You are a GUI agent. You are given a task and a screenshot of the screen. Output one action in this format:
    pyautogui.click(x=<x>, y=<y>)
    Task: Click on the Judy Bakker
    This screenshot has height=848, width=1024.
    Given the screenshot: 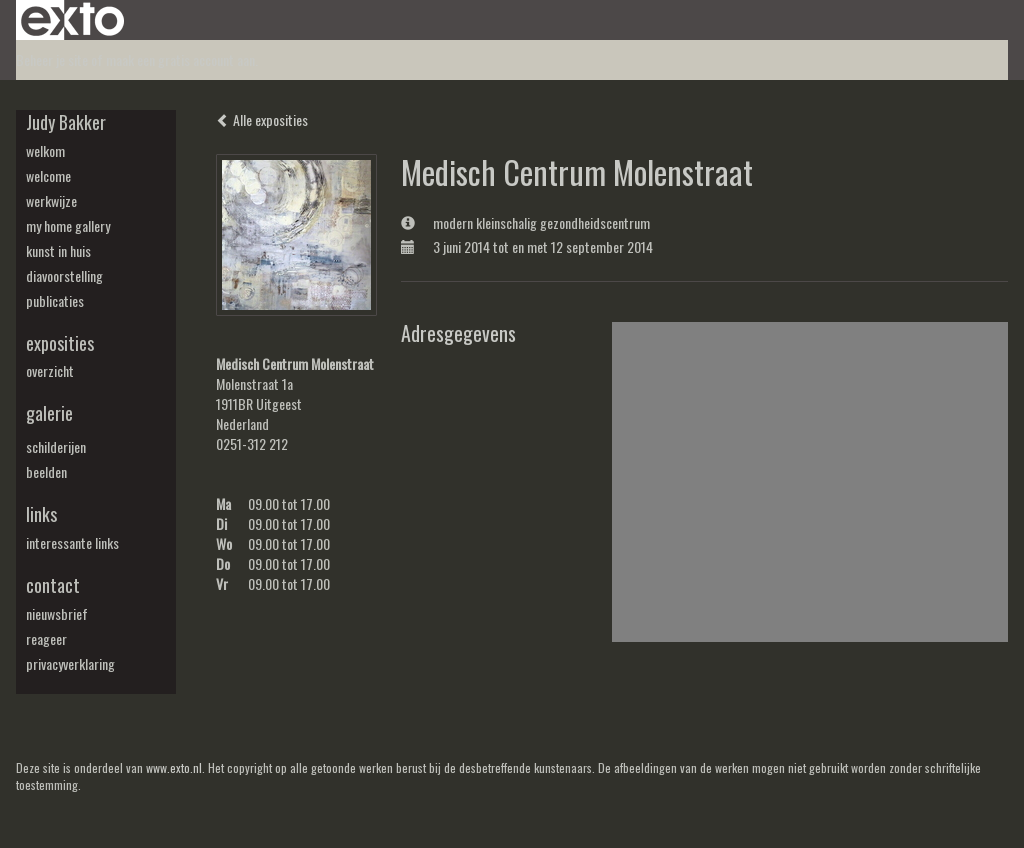 What is the action you would take?
    pyautogui.click(x=66, y=122)
    